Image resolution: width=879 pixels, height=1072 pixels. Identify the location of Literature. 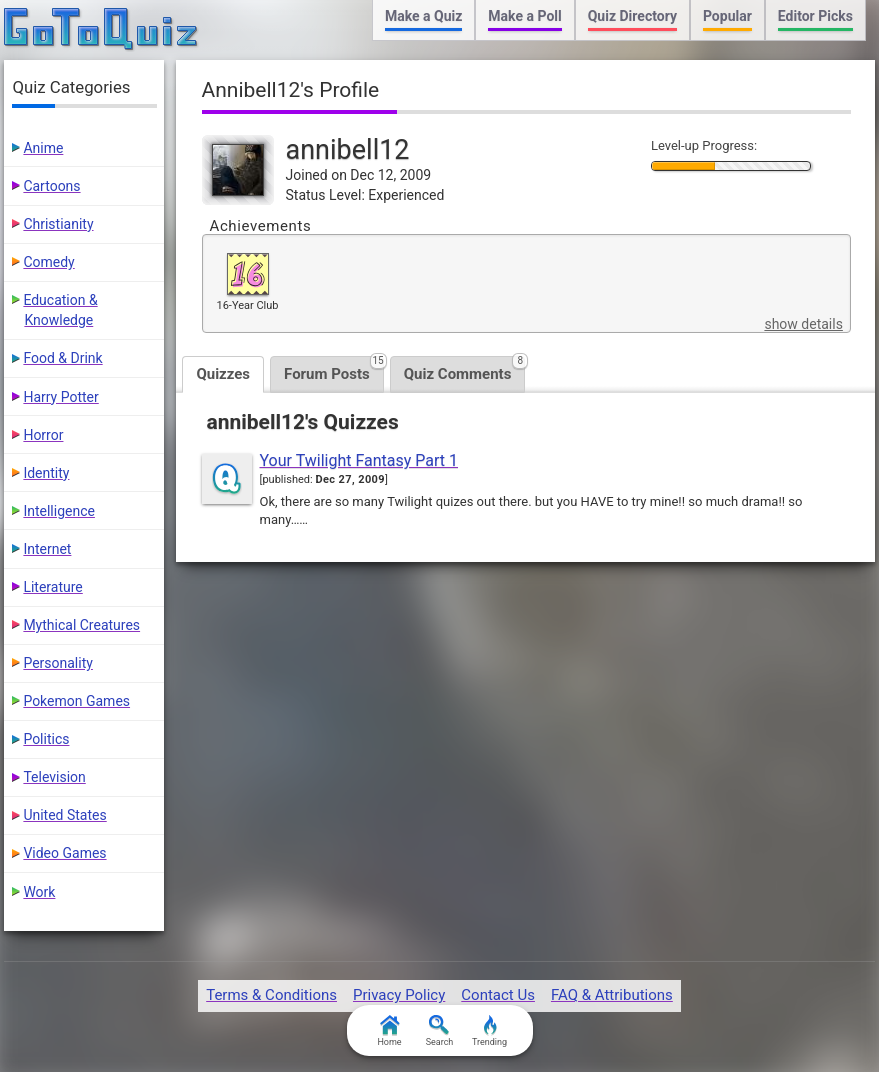
(52, 587).